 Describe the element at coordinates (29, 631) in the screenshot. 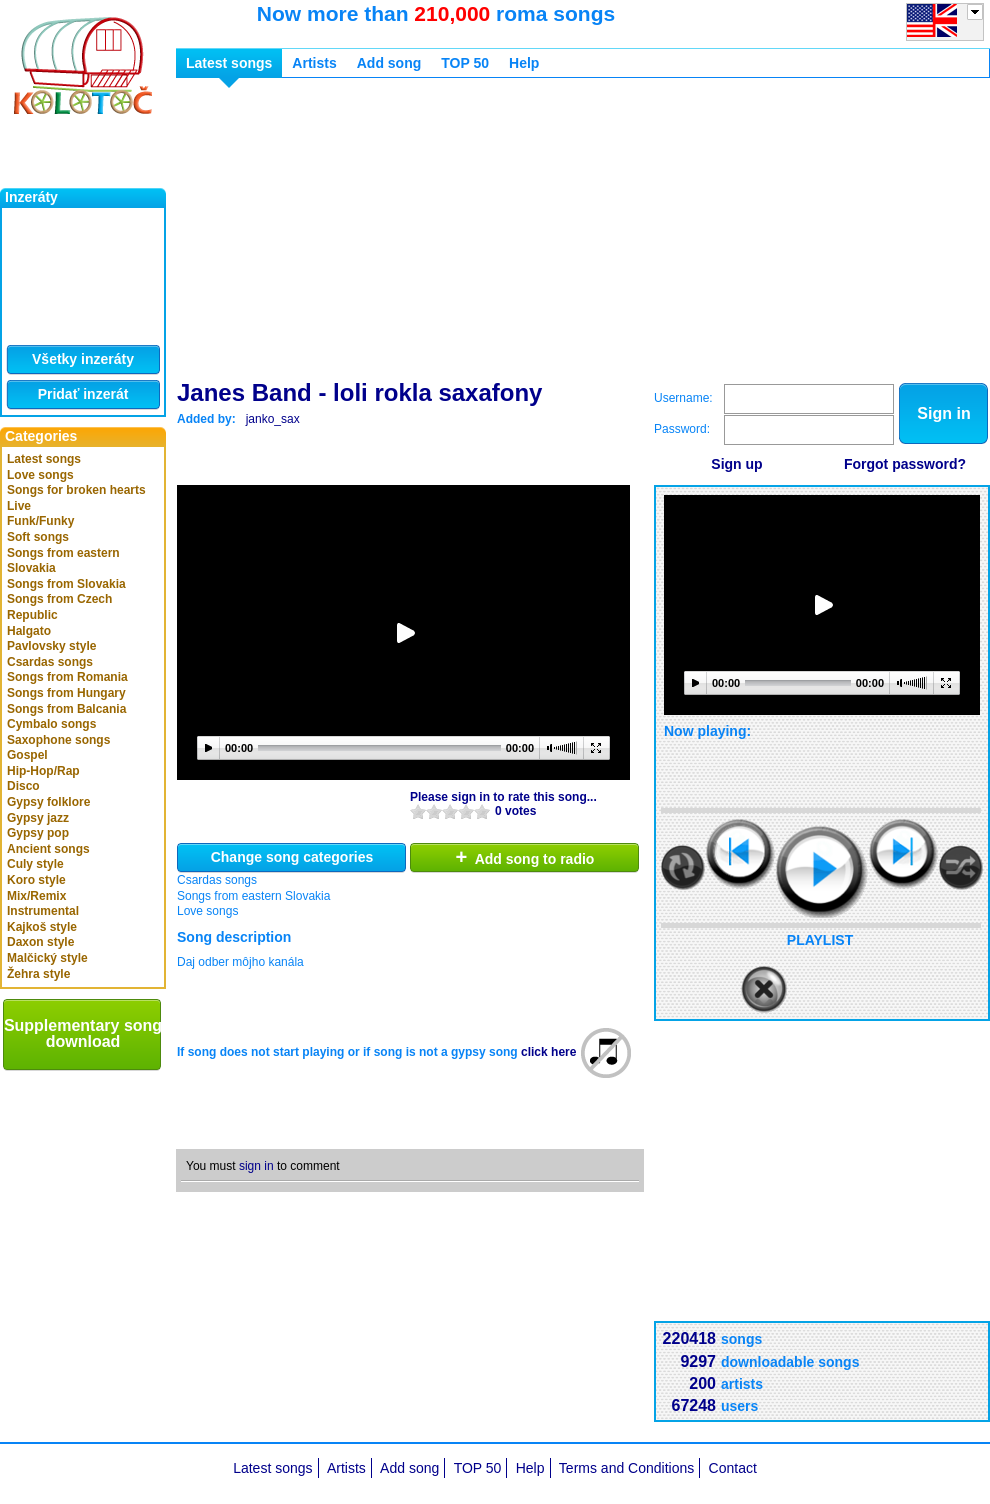

I see `Halgato` at that location.